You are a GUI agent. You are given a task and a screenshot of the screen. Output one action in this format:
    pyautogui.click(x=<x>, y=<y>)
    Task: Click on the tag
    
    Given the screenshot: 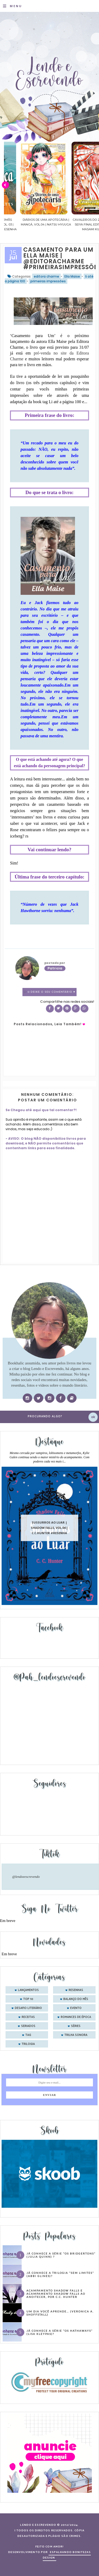 What is the action you would take?
    pyautogui.click(x=28, y=2035)
    